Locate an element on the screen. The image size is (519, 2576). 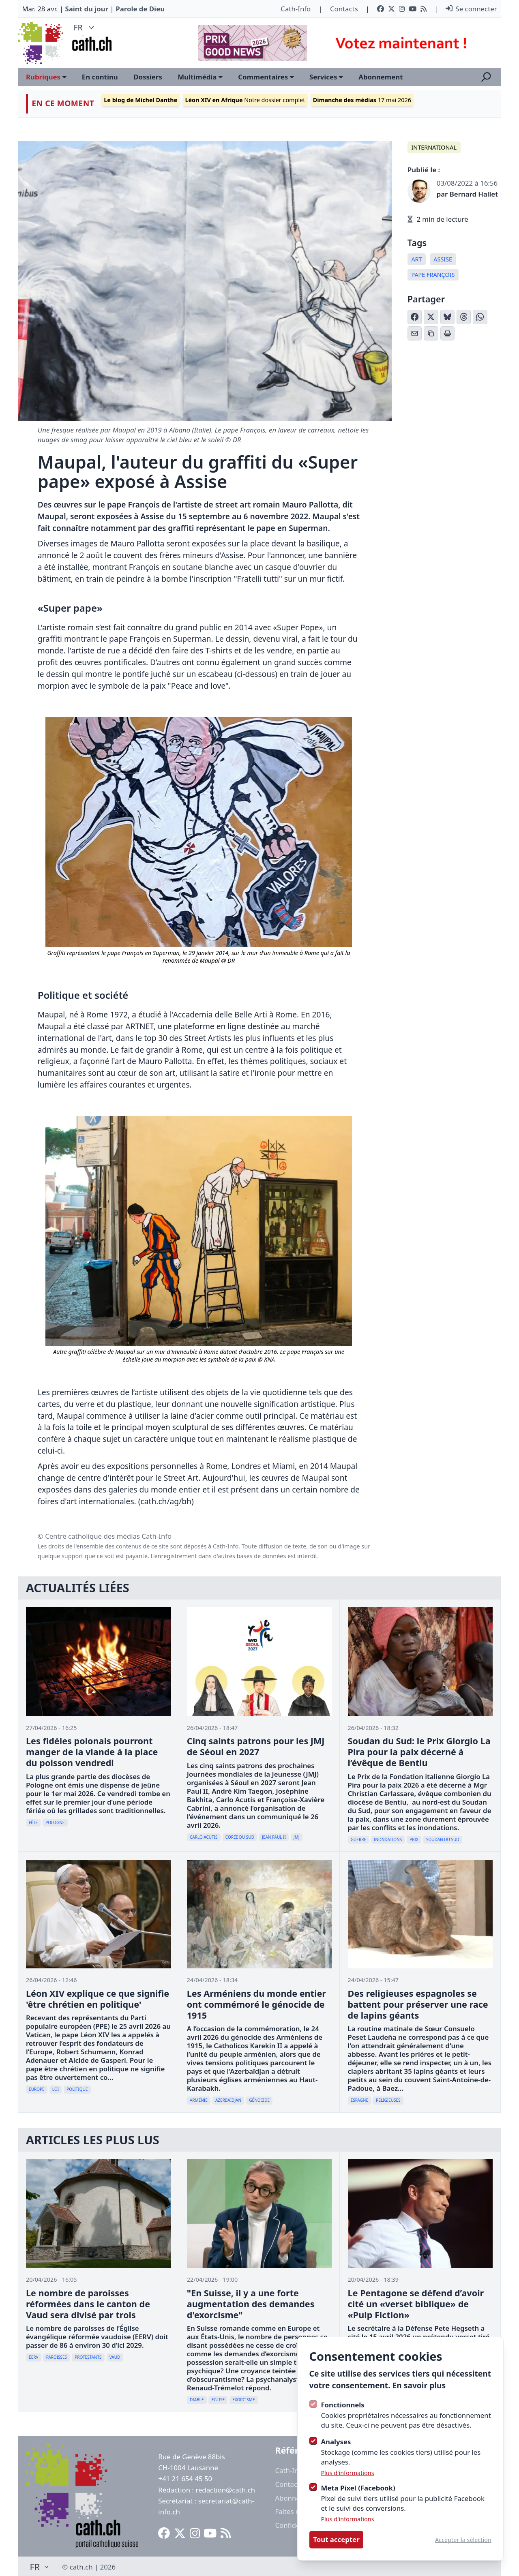
Fête is located at coordinates (33, 1822).